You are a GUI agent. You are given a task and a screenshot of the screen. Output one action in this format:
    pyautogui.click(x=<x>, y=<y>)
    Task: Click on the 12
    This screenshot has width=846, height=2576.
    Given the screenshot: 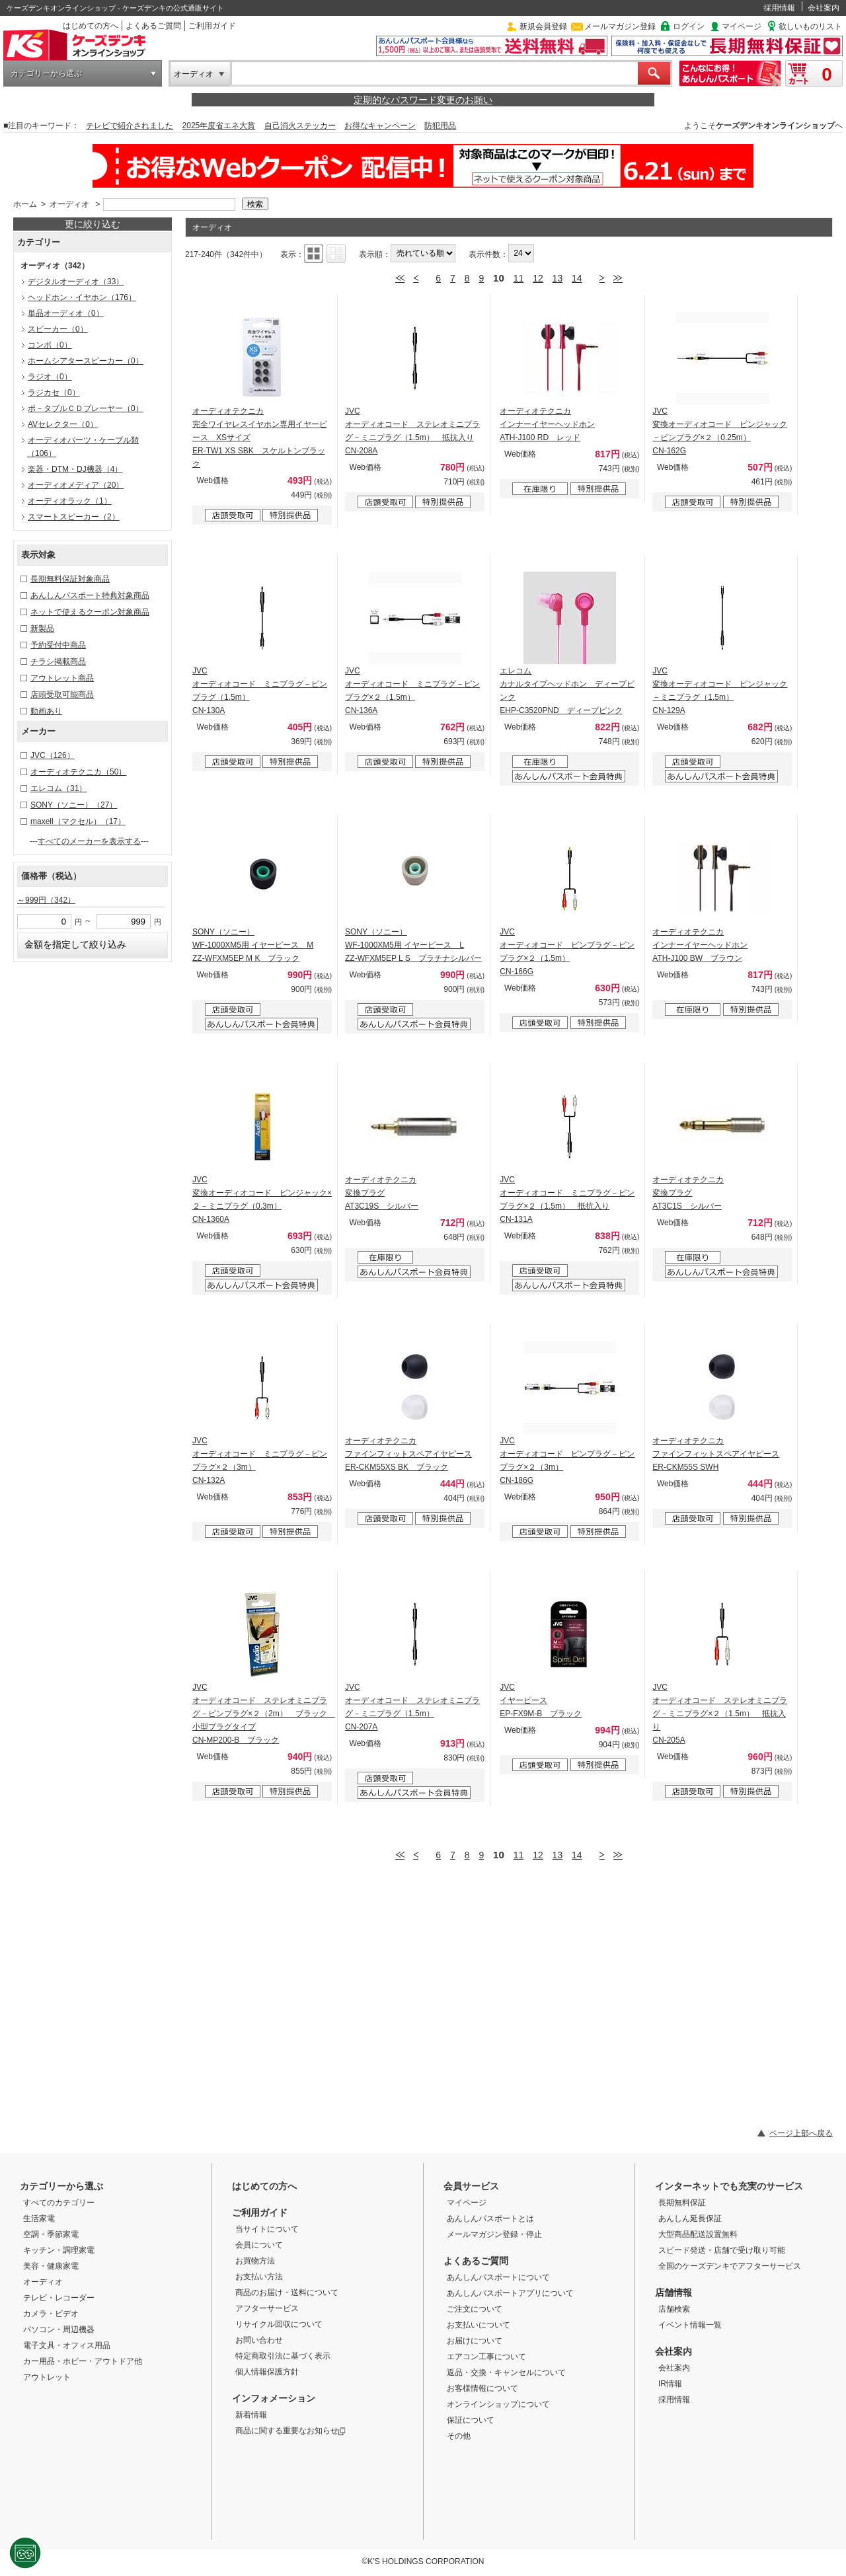 What is the action you would take?
    pyautogui.click(x=538, y=278)
    